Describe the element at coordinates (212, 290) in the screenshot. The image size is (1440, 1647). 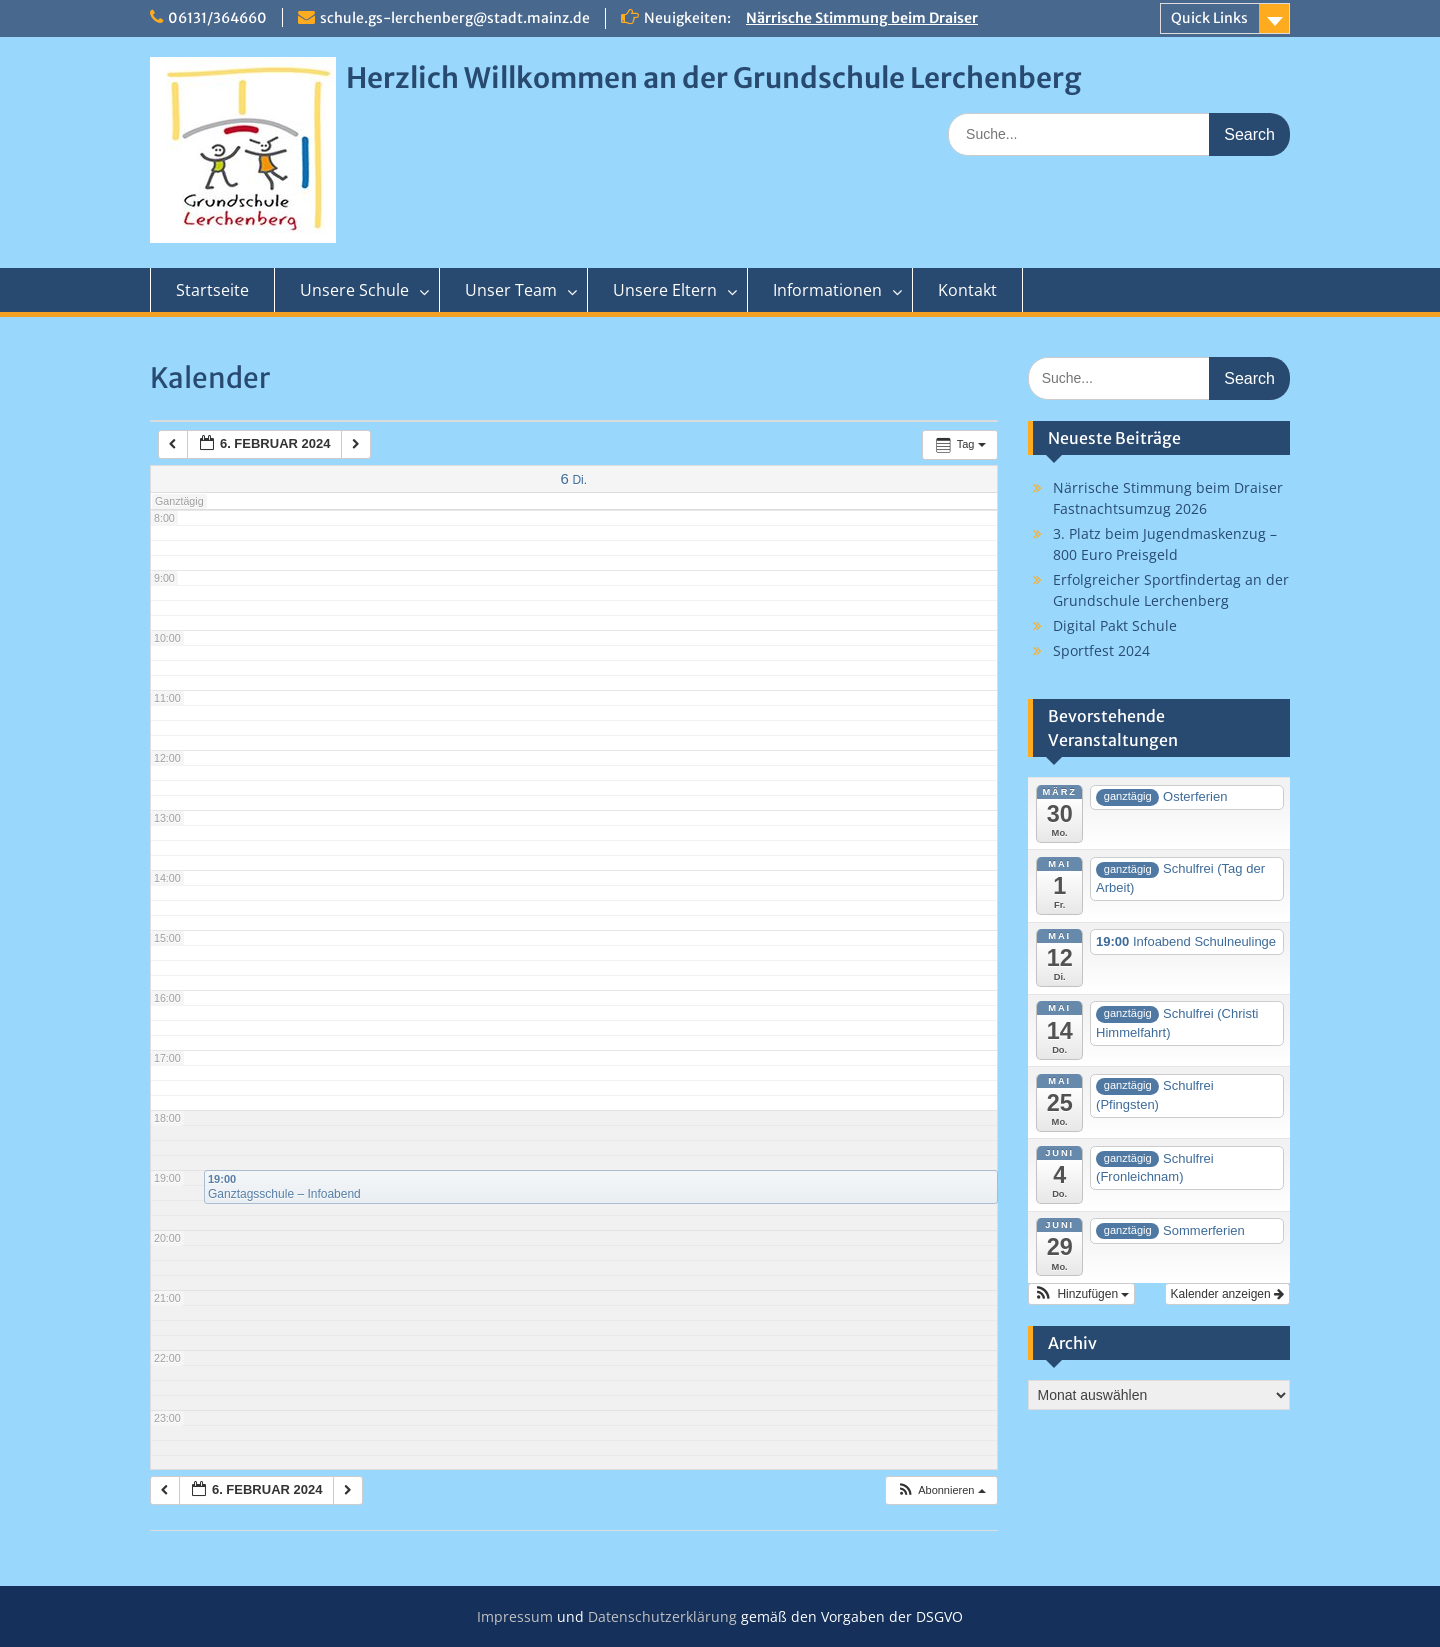
I see `Startseite` at that location.